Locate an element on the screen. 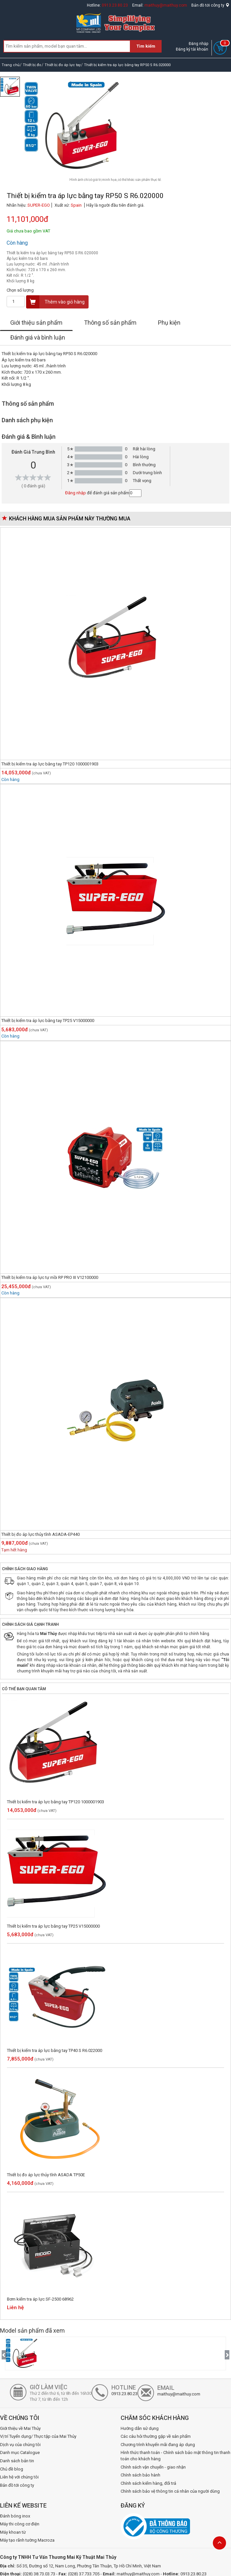 The image size is (231, 2576). Hình thức thanh toán - Chính sách bảo mật thông tin thanh toán cho khách hàng is located at coordinates (175, 2455).